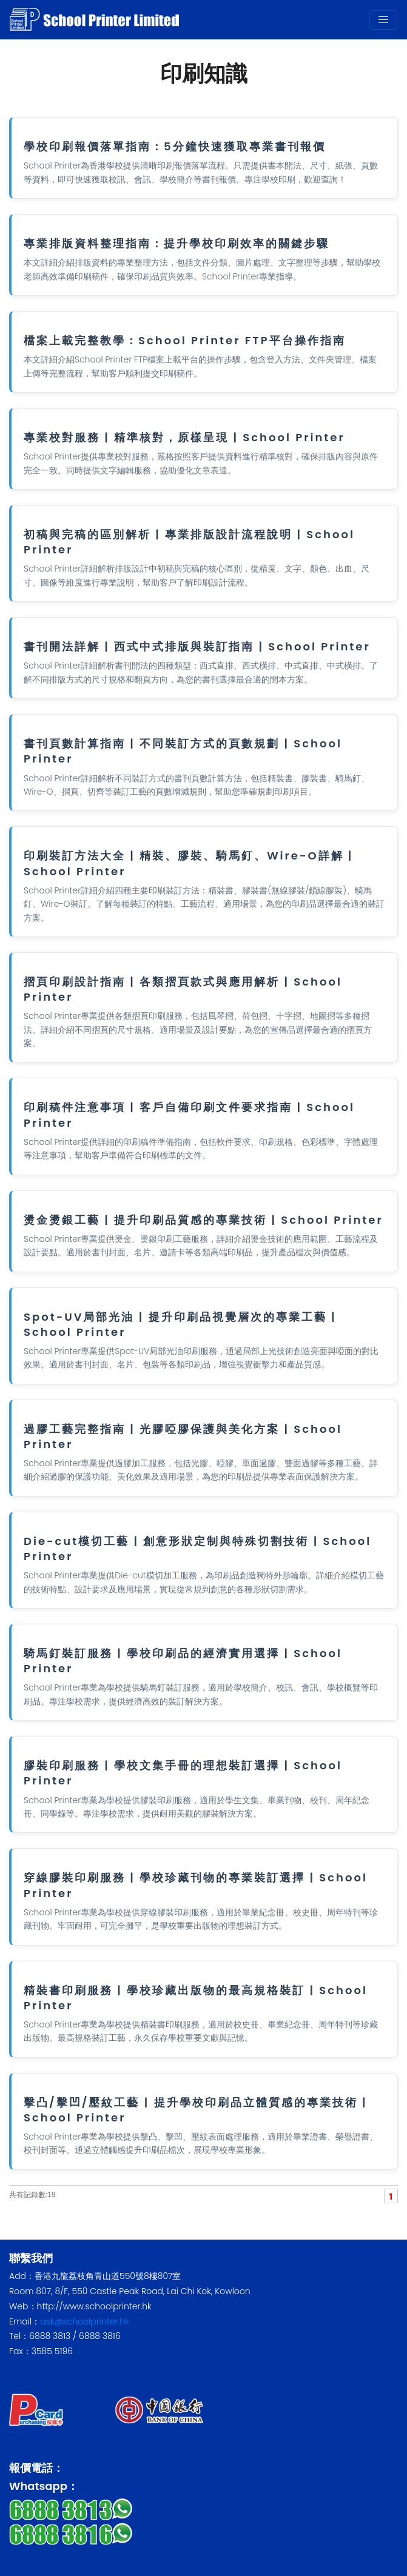 This screenshot has width=407, height=2576. What do you see at coordinates (183, 989) in the screenshot?
I see `摺頁印刷設計指南 | 各類摺頁款式與應用解析 | School Printer` at bounding box center [183, 989].